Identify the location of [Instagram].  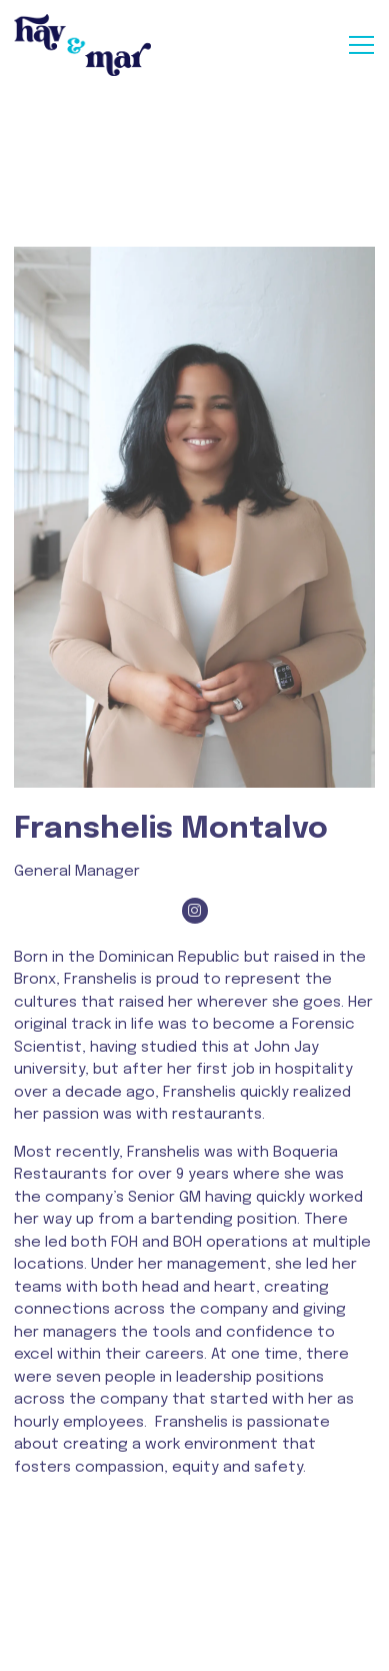
(195, 922).